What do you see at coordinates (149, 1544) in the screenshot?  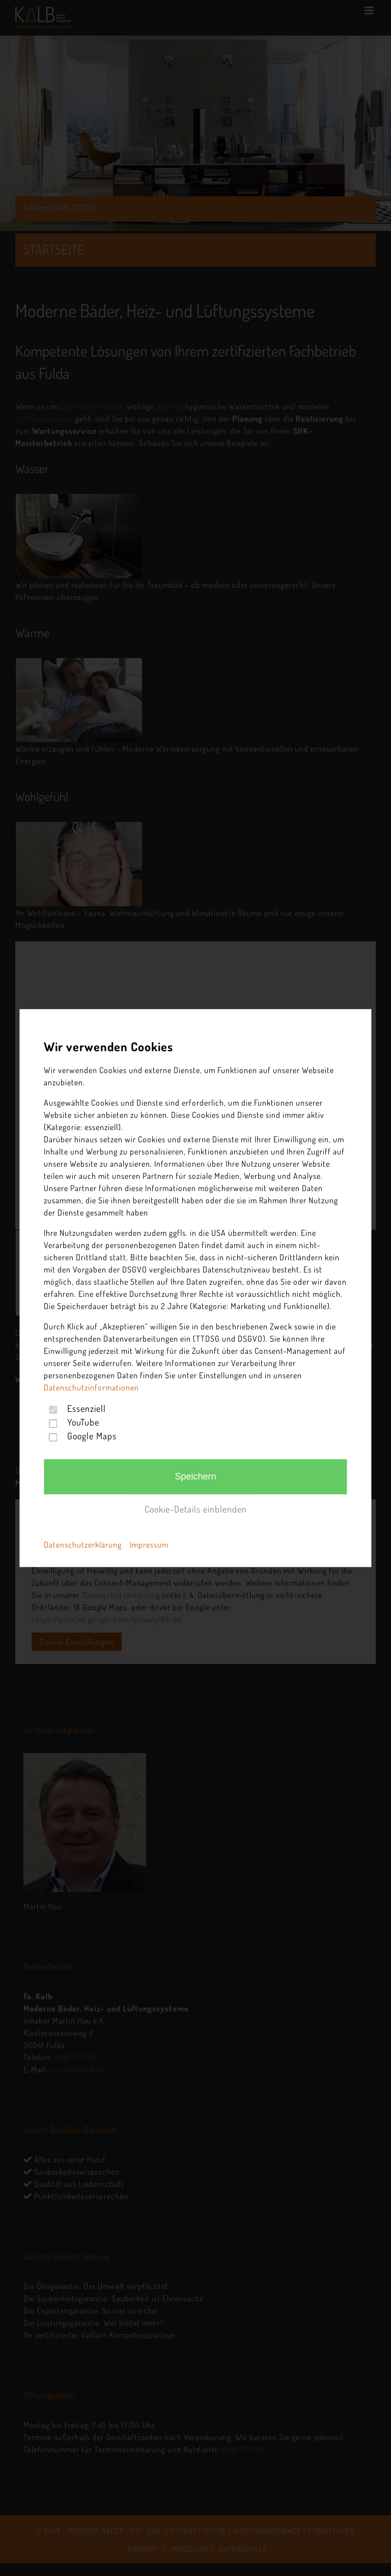 I see `Impressum` at bounding box center [149, 1544].